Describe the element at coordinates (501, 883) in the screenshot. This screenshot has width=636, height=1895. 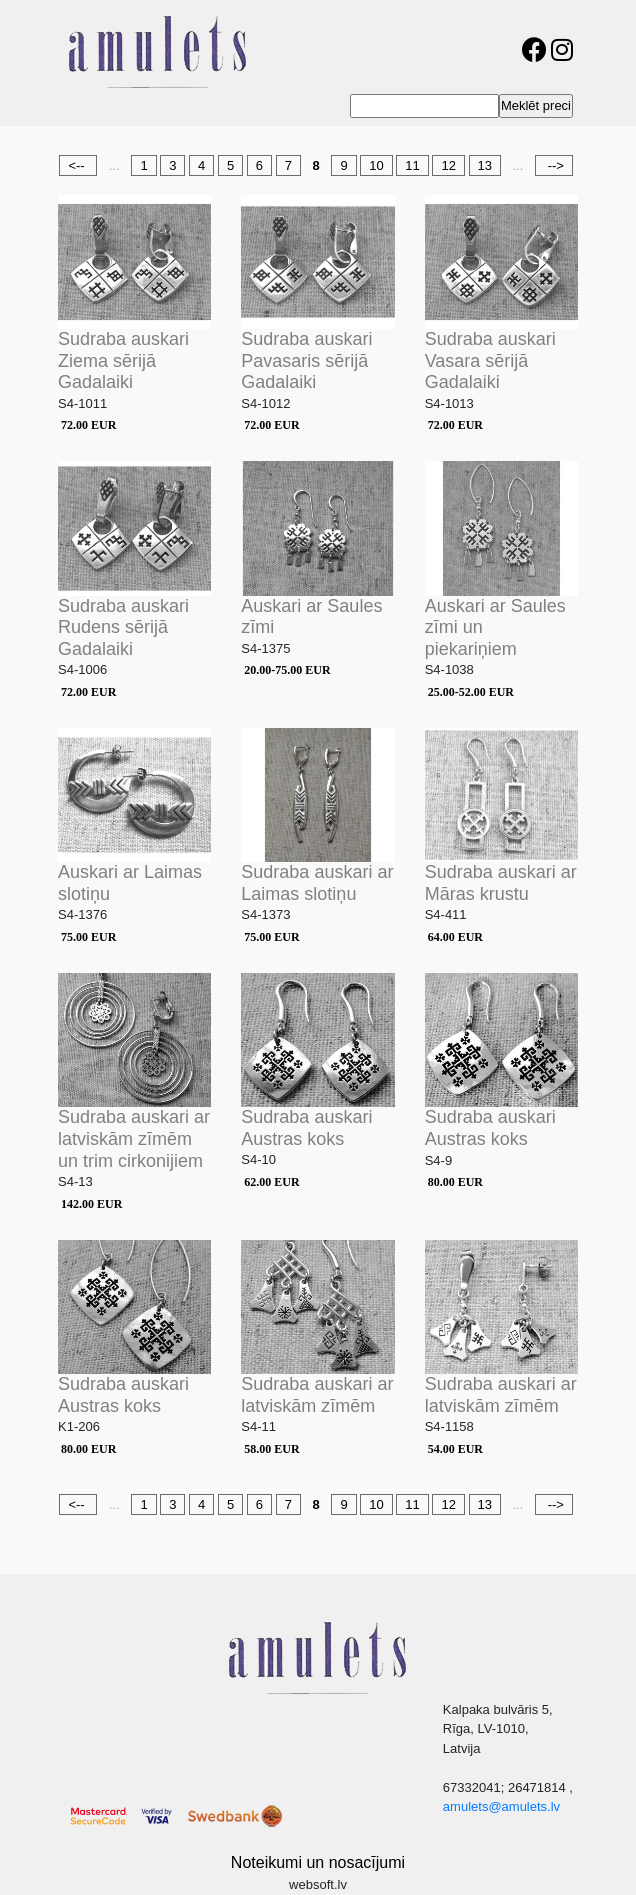
I see `Sudraba auskari ar Māras krustu` at that location.